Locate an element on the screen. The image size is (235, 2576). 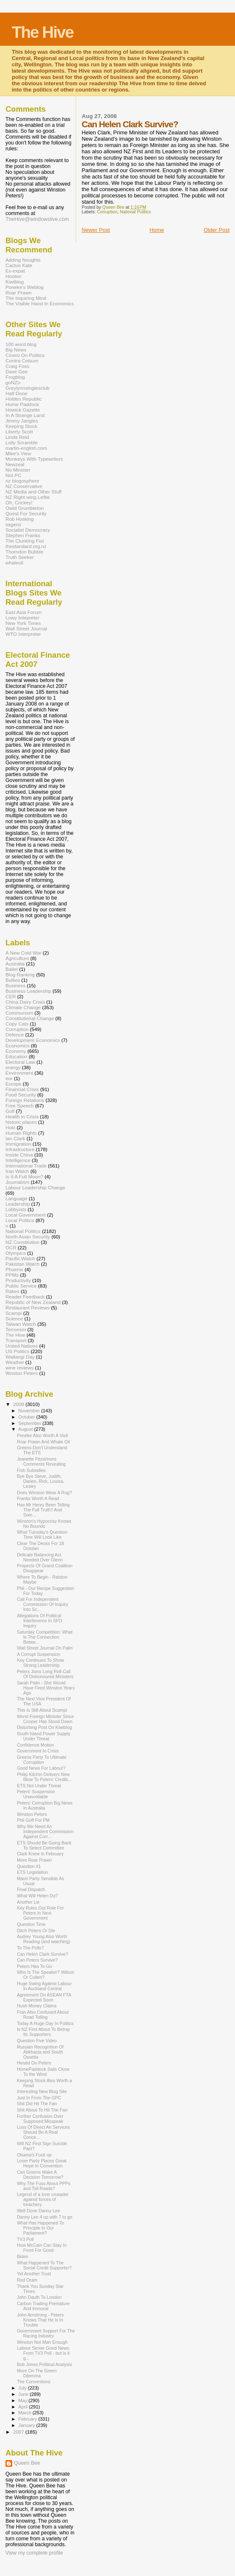
Republic of New Zealand is located at coordinates (33, 1302).